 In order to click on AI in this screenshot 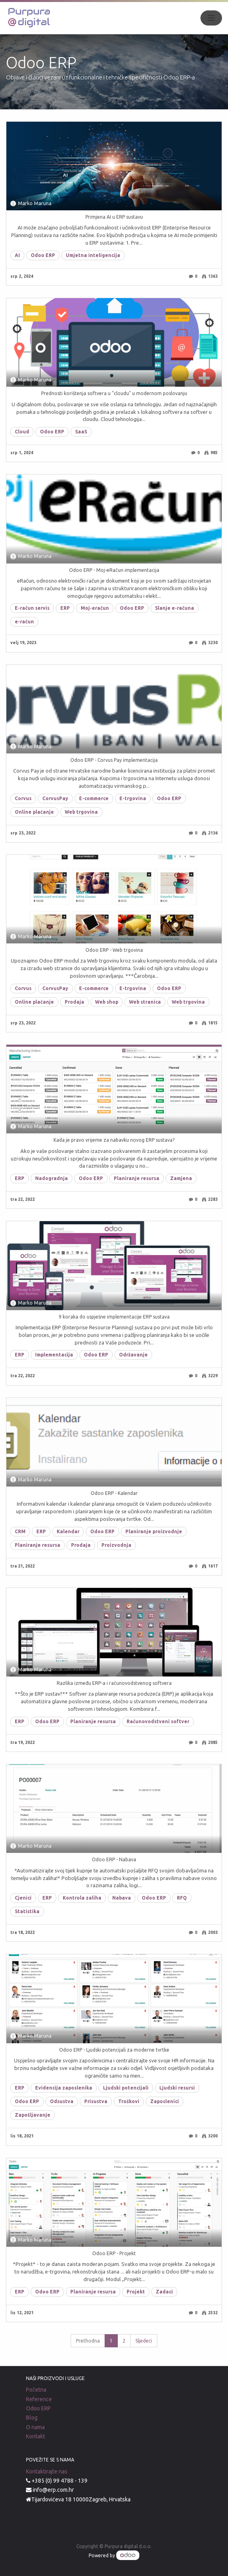, I will do `click(17, 255)`.